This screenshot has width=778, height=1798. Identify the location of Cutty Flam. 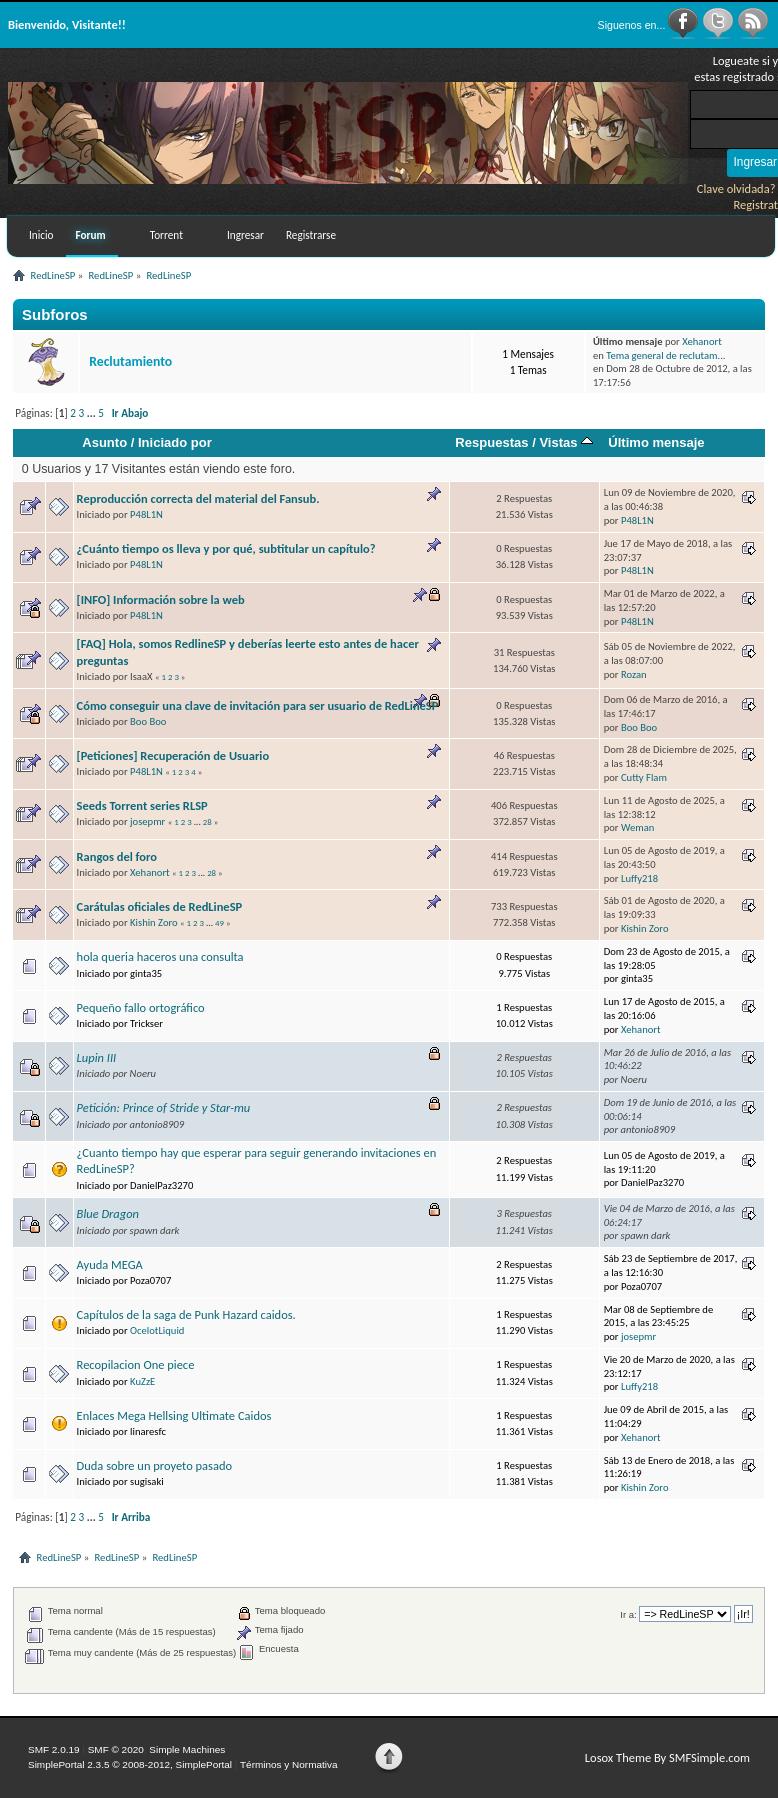
(644, 777).